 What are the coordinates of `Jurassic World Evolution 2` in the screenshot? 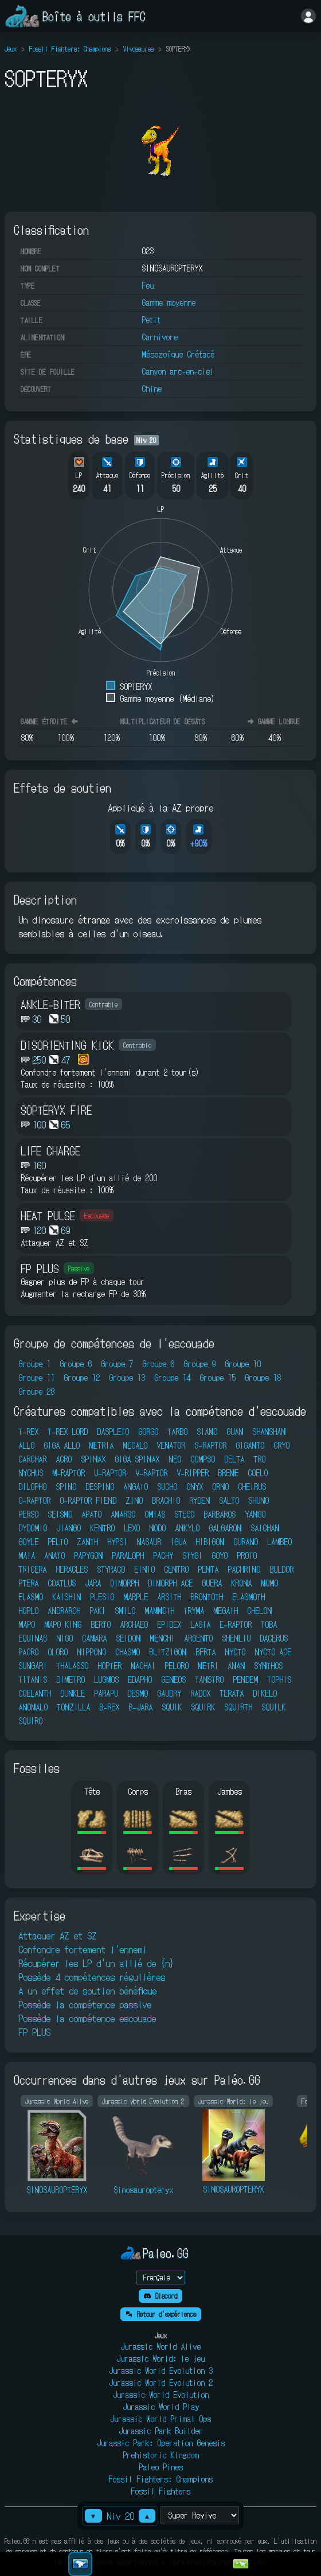 It's located at (161, 2382).